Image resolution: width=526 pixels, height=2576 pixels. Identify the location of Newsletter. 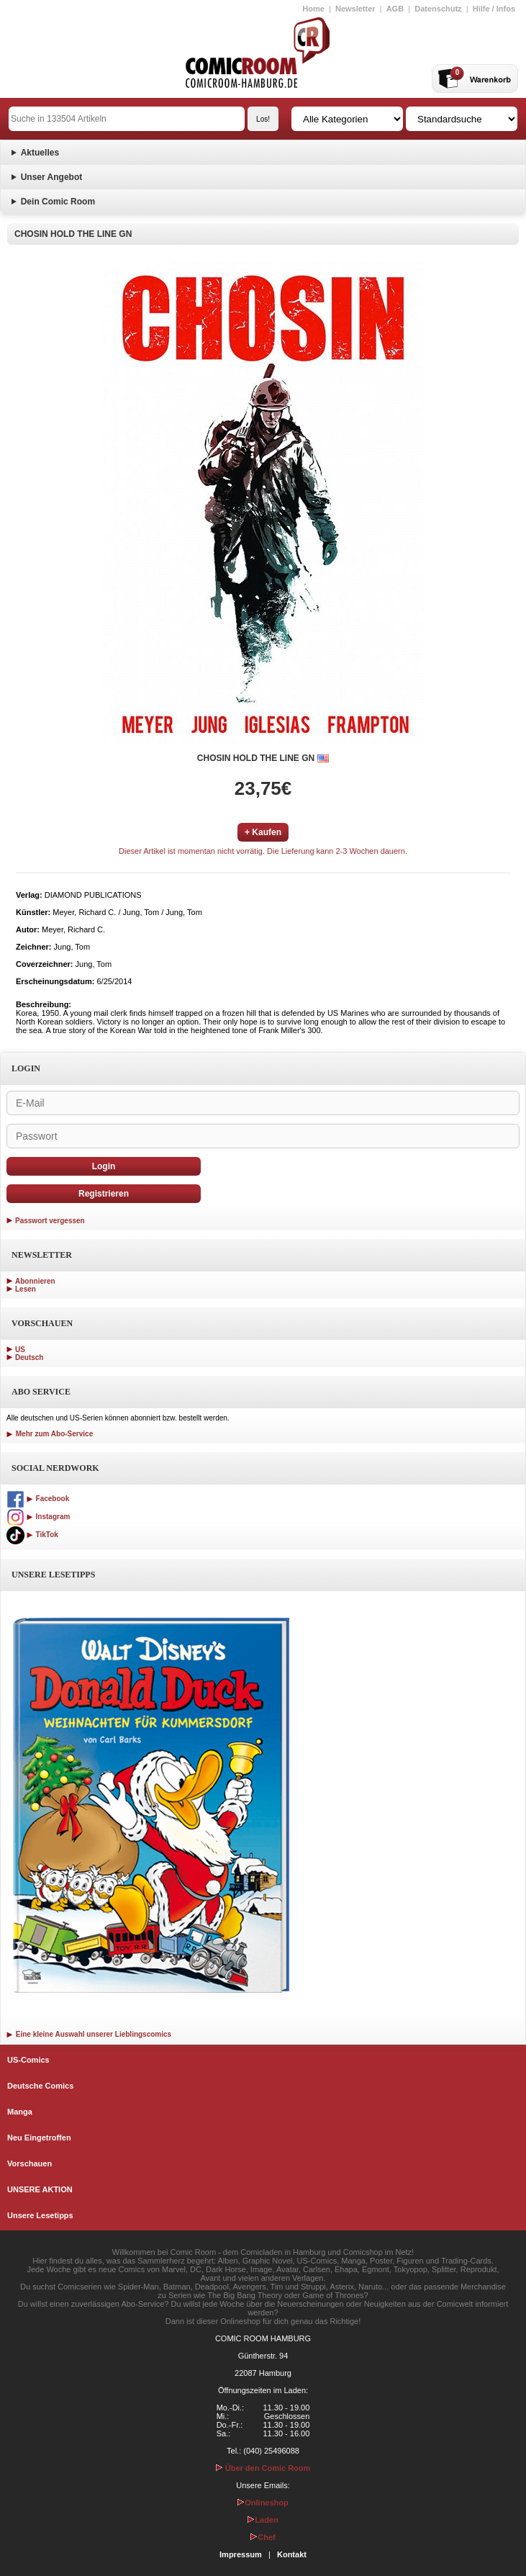
(355, 8).